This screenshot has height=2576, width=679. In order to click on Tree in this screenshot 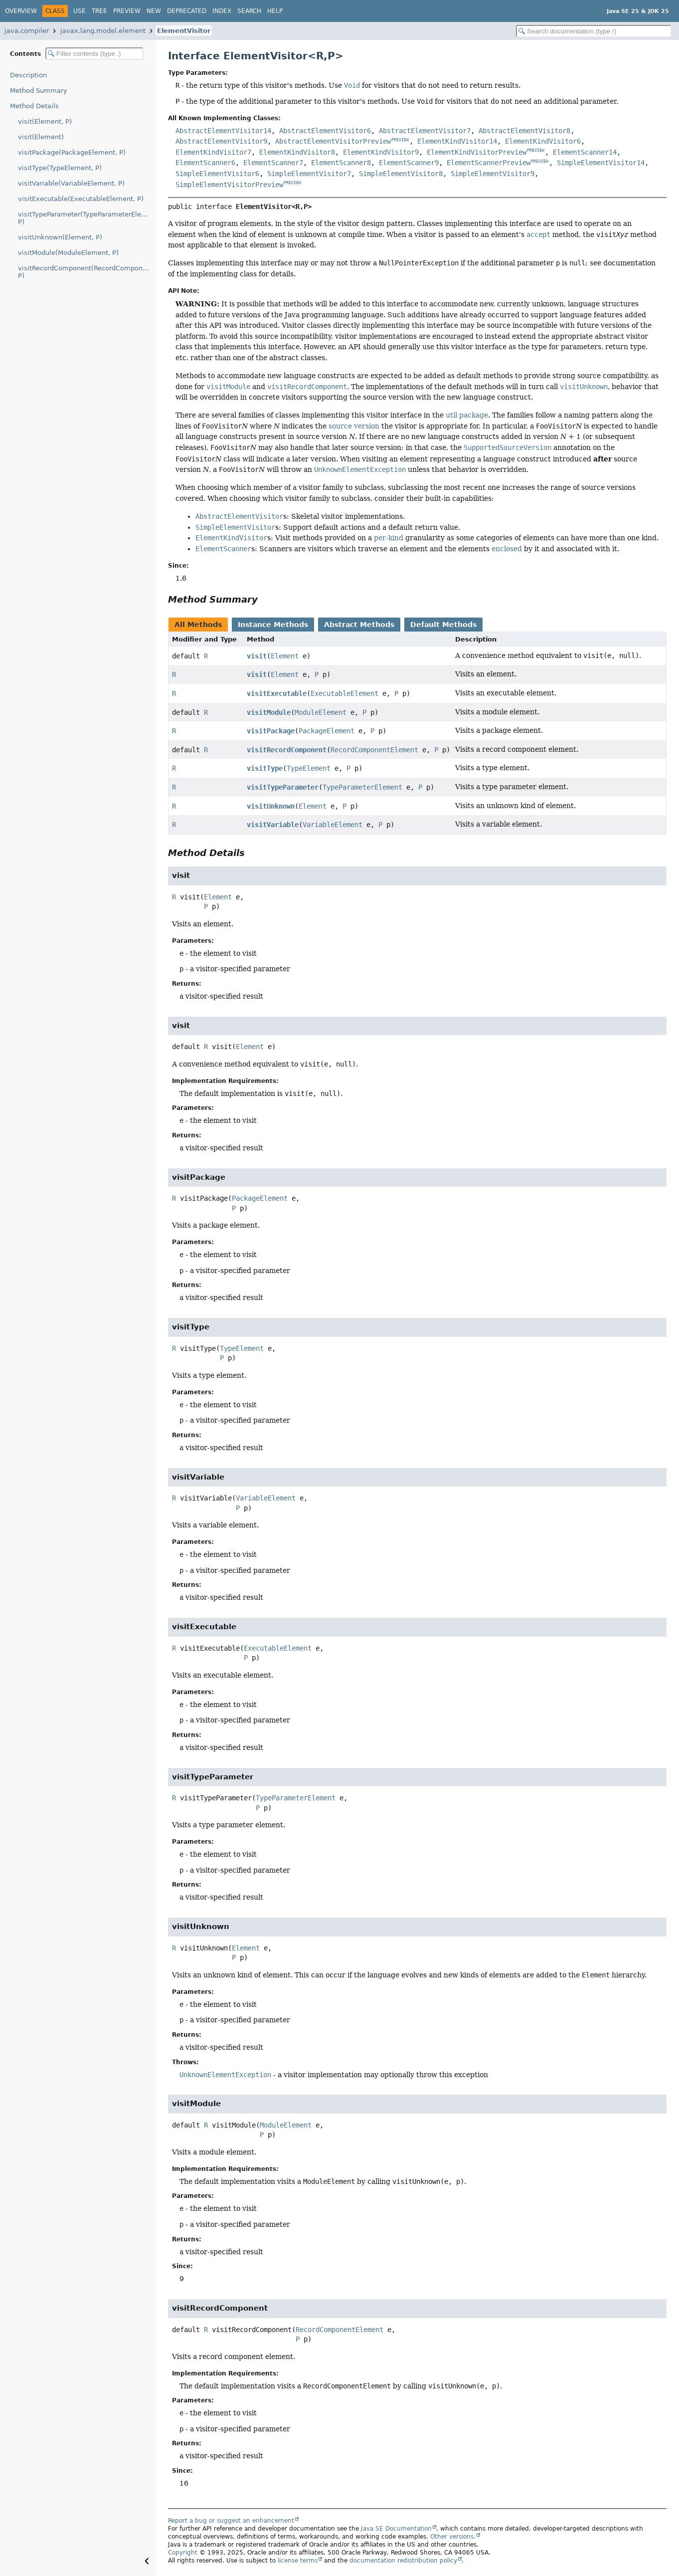, I will do `click(99, 10)`.